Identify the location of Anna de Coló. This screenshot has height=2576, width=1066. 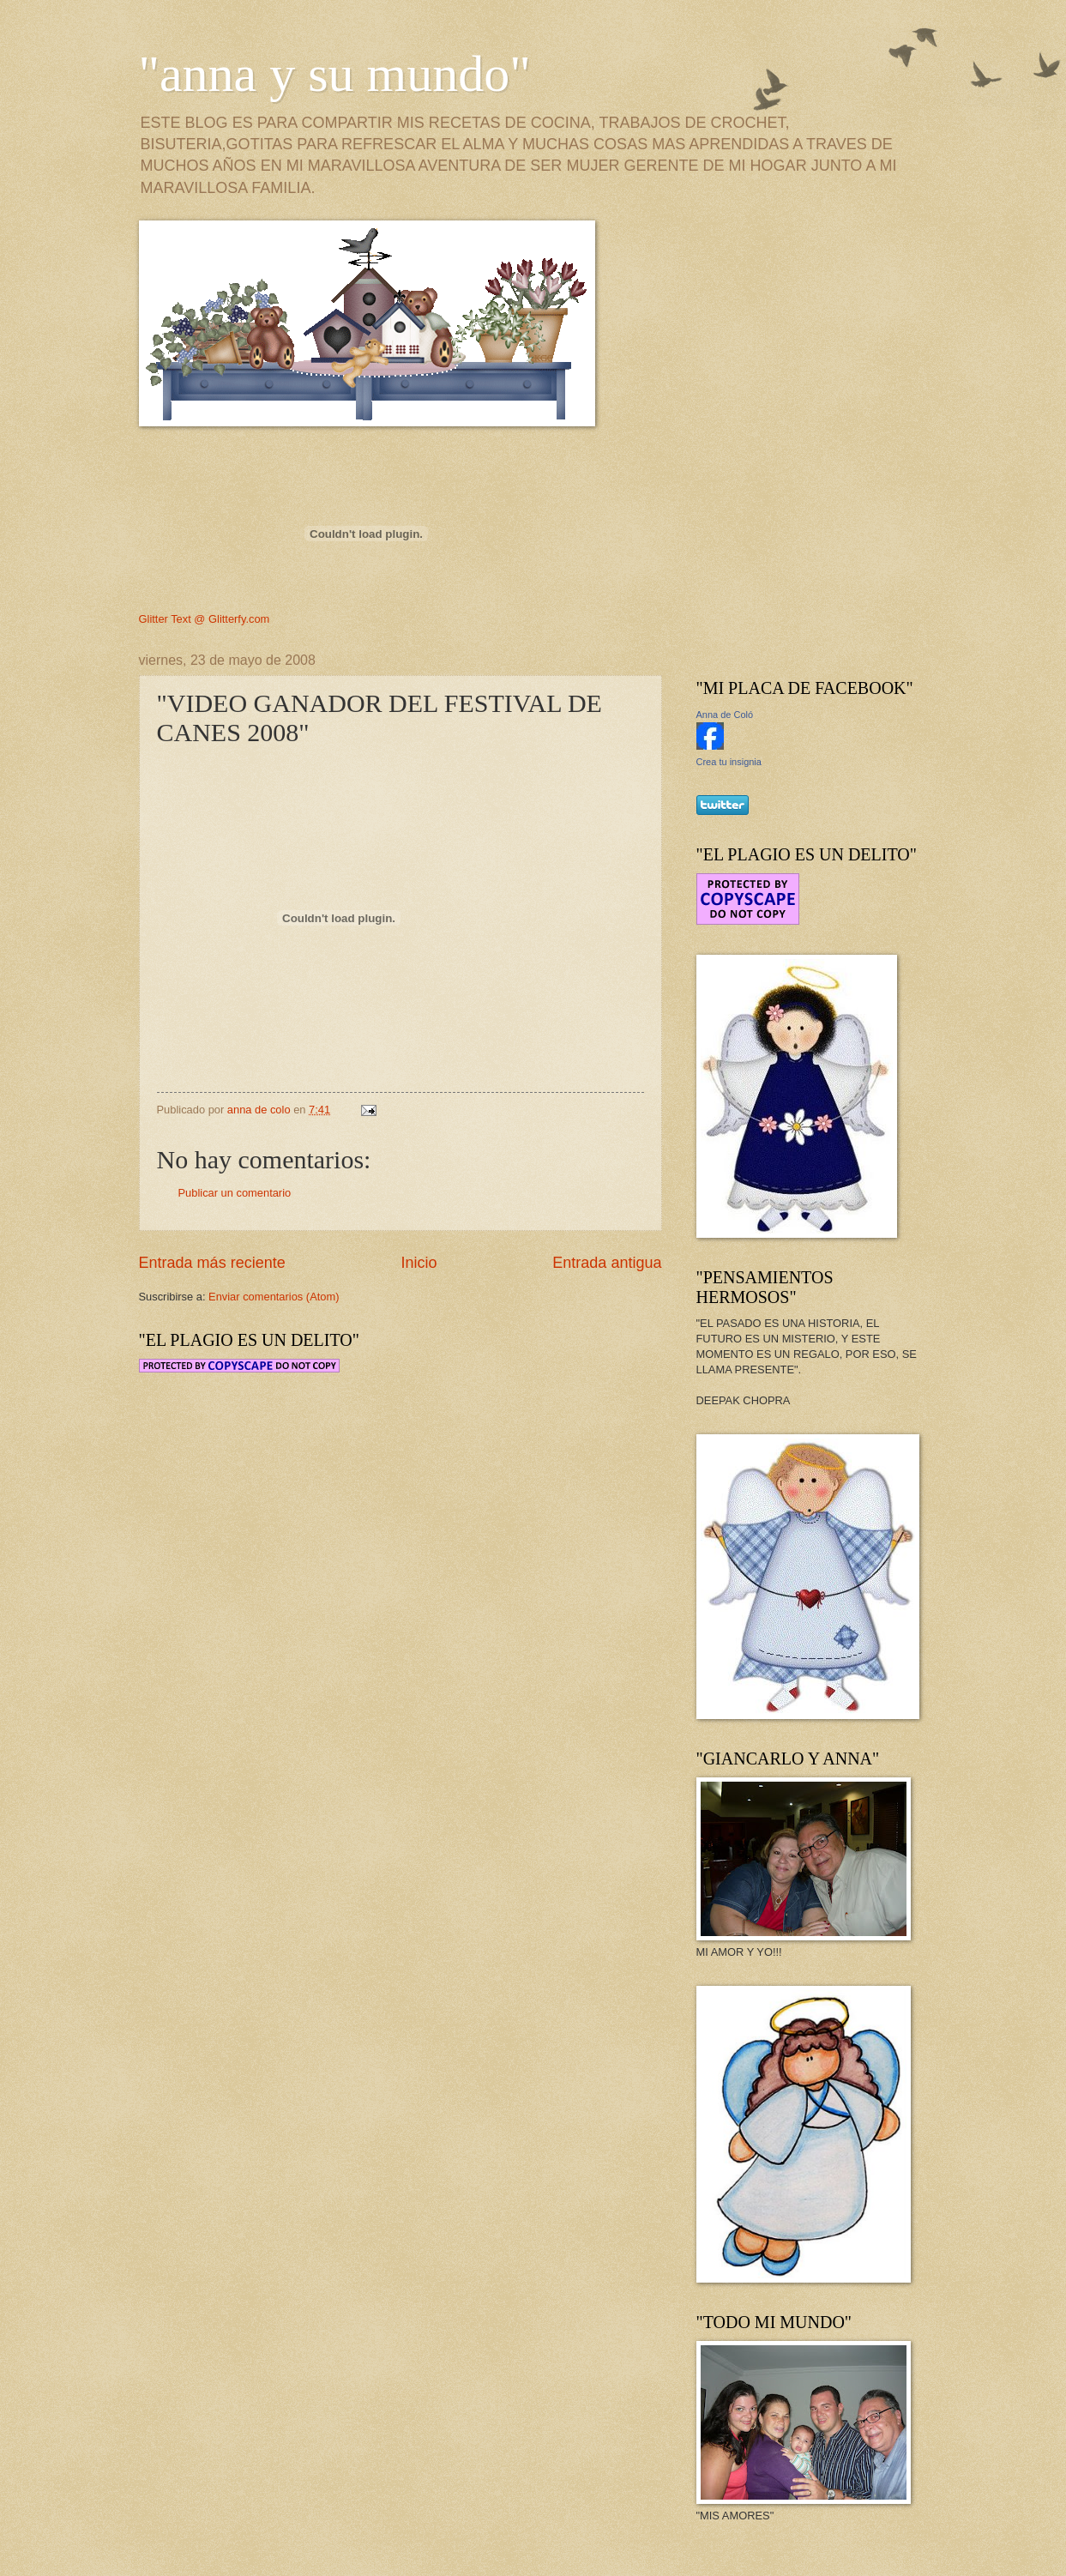
(725, 714).